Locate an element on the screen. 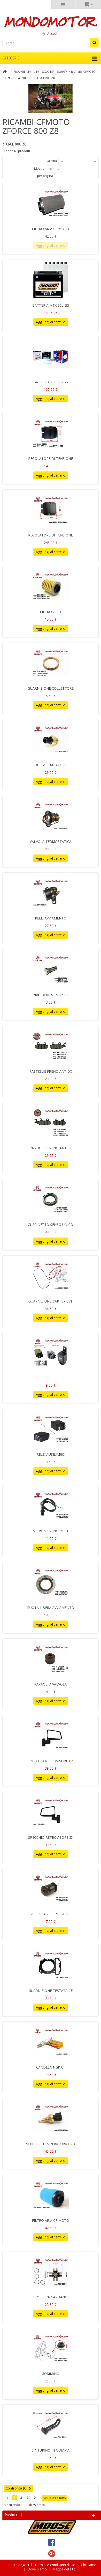 This screenshot has width=101, height=2576. Produttori is located at coordinates (13, 2515).